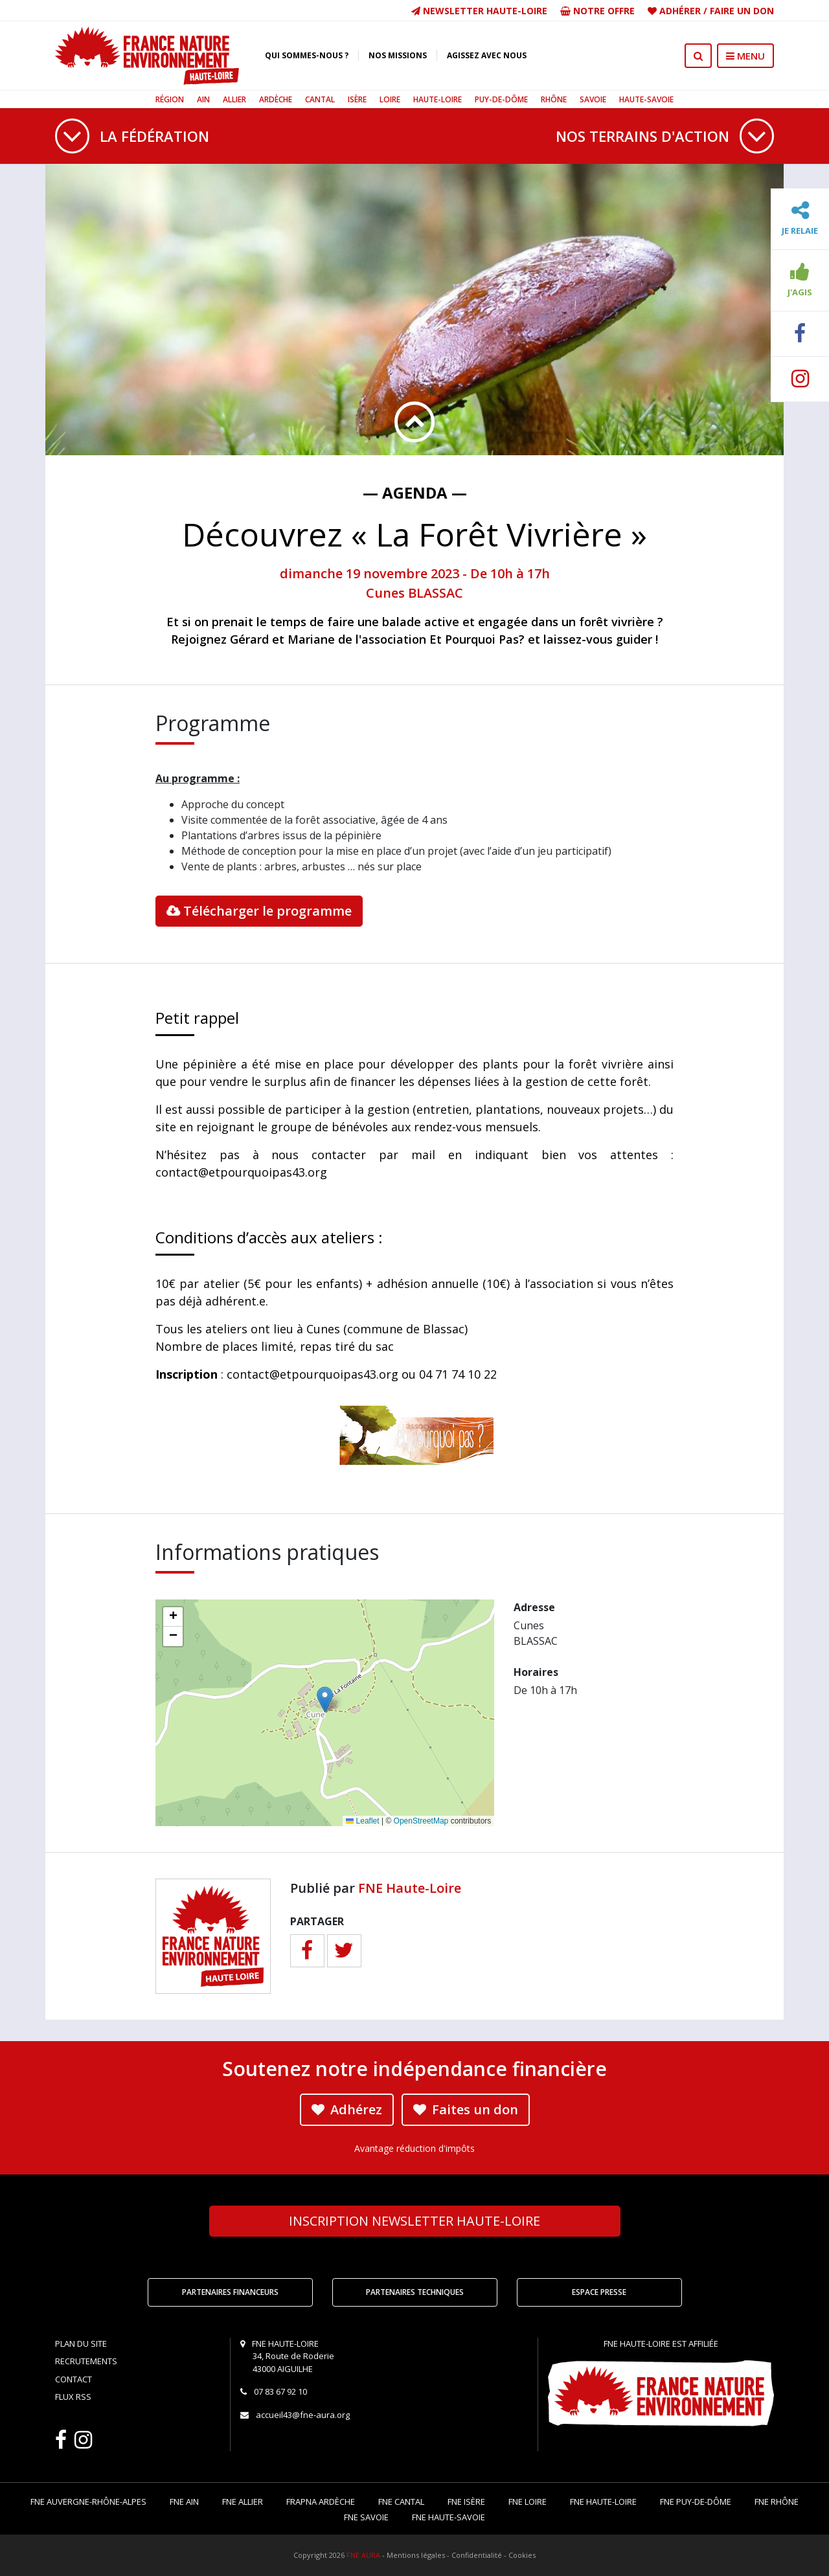  I want to click on FNE Loire, so click(527, 2501).